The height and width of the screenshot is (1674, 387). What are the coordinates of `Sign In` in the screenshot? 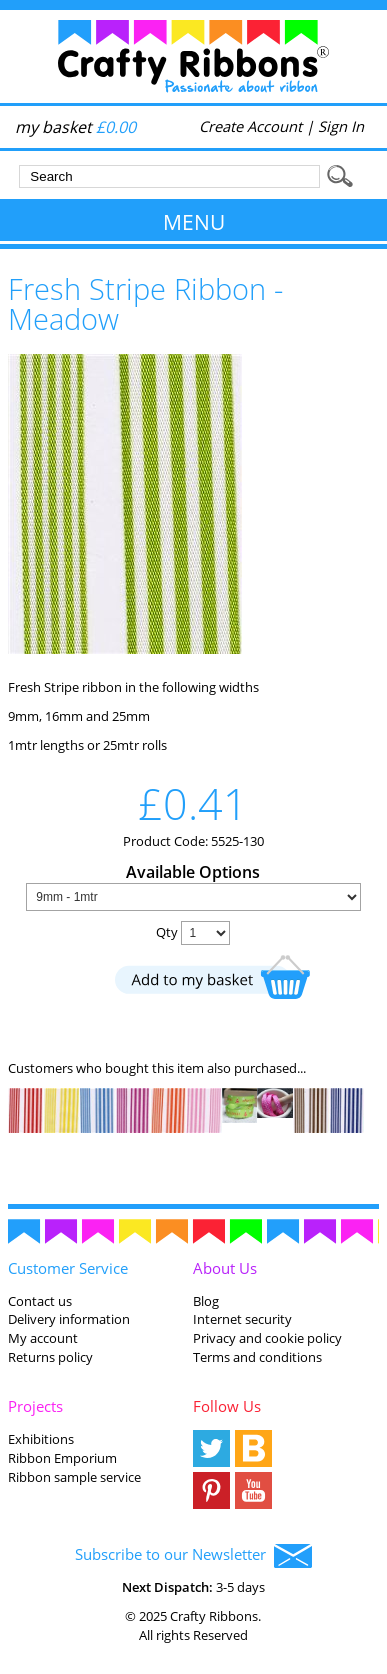 It's located at (341, 126).